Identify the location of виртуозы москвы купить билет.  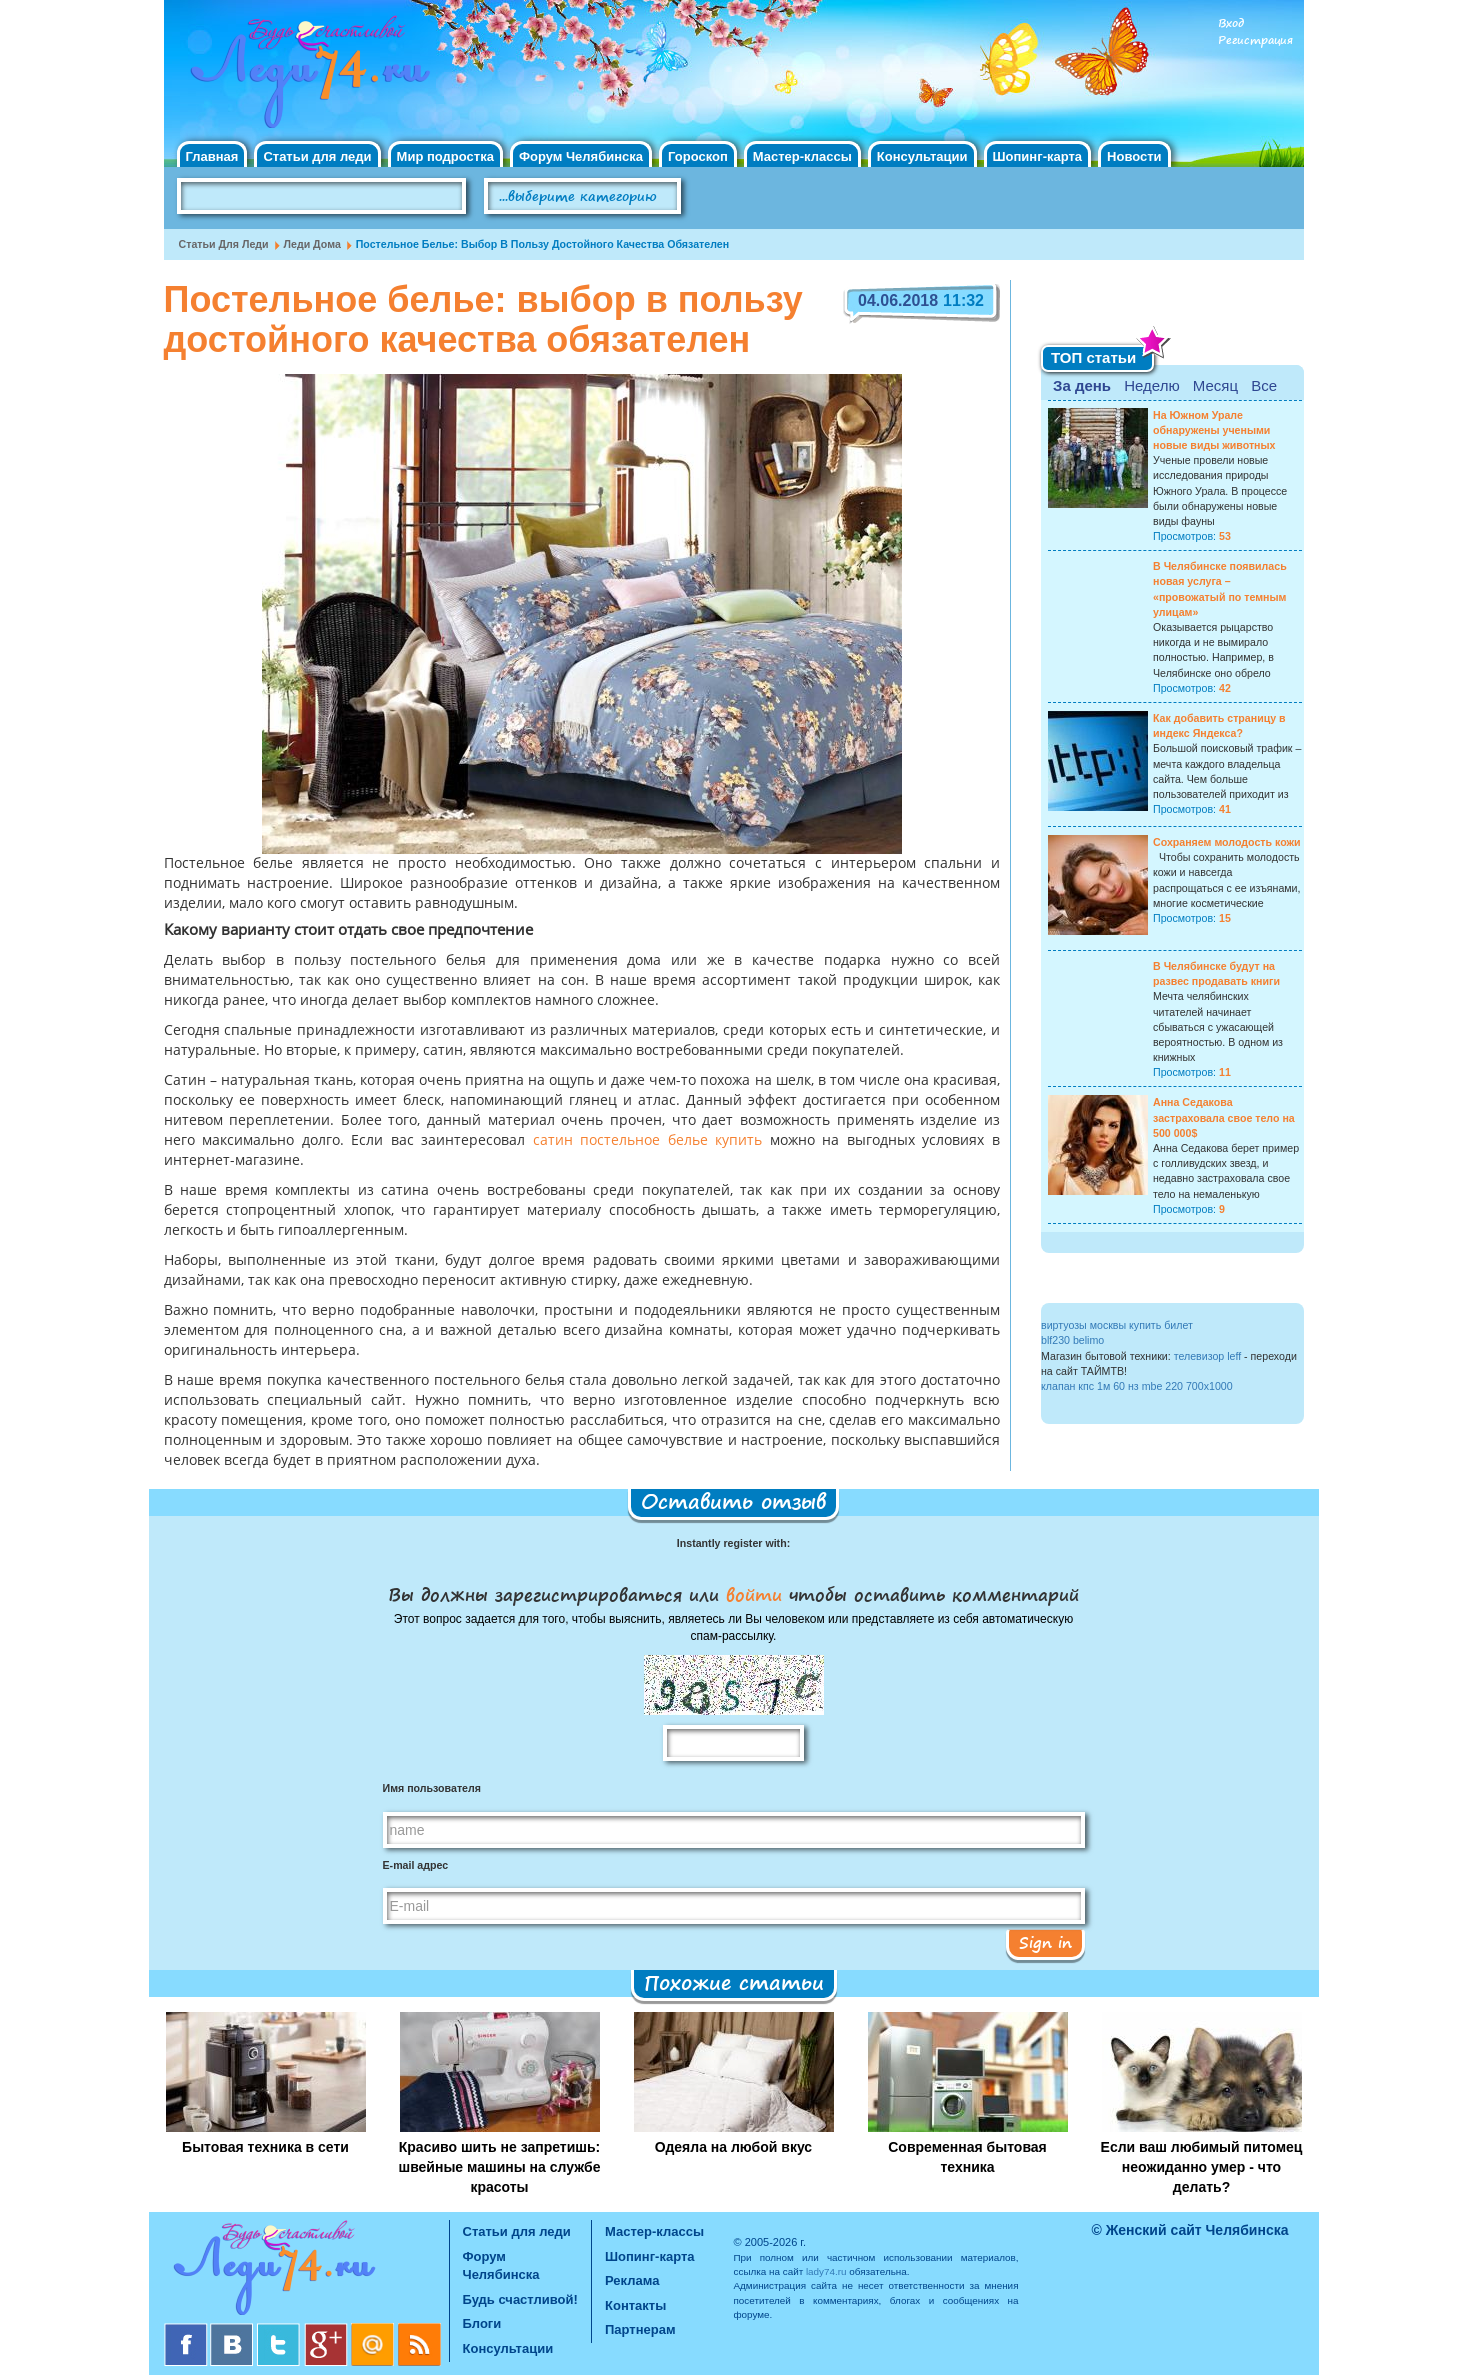
(1117, 1325).